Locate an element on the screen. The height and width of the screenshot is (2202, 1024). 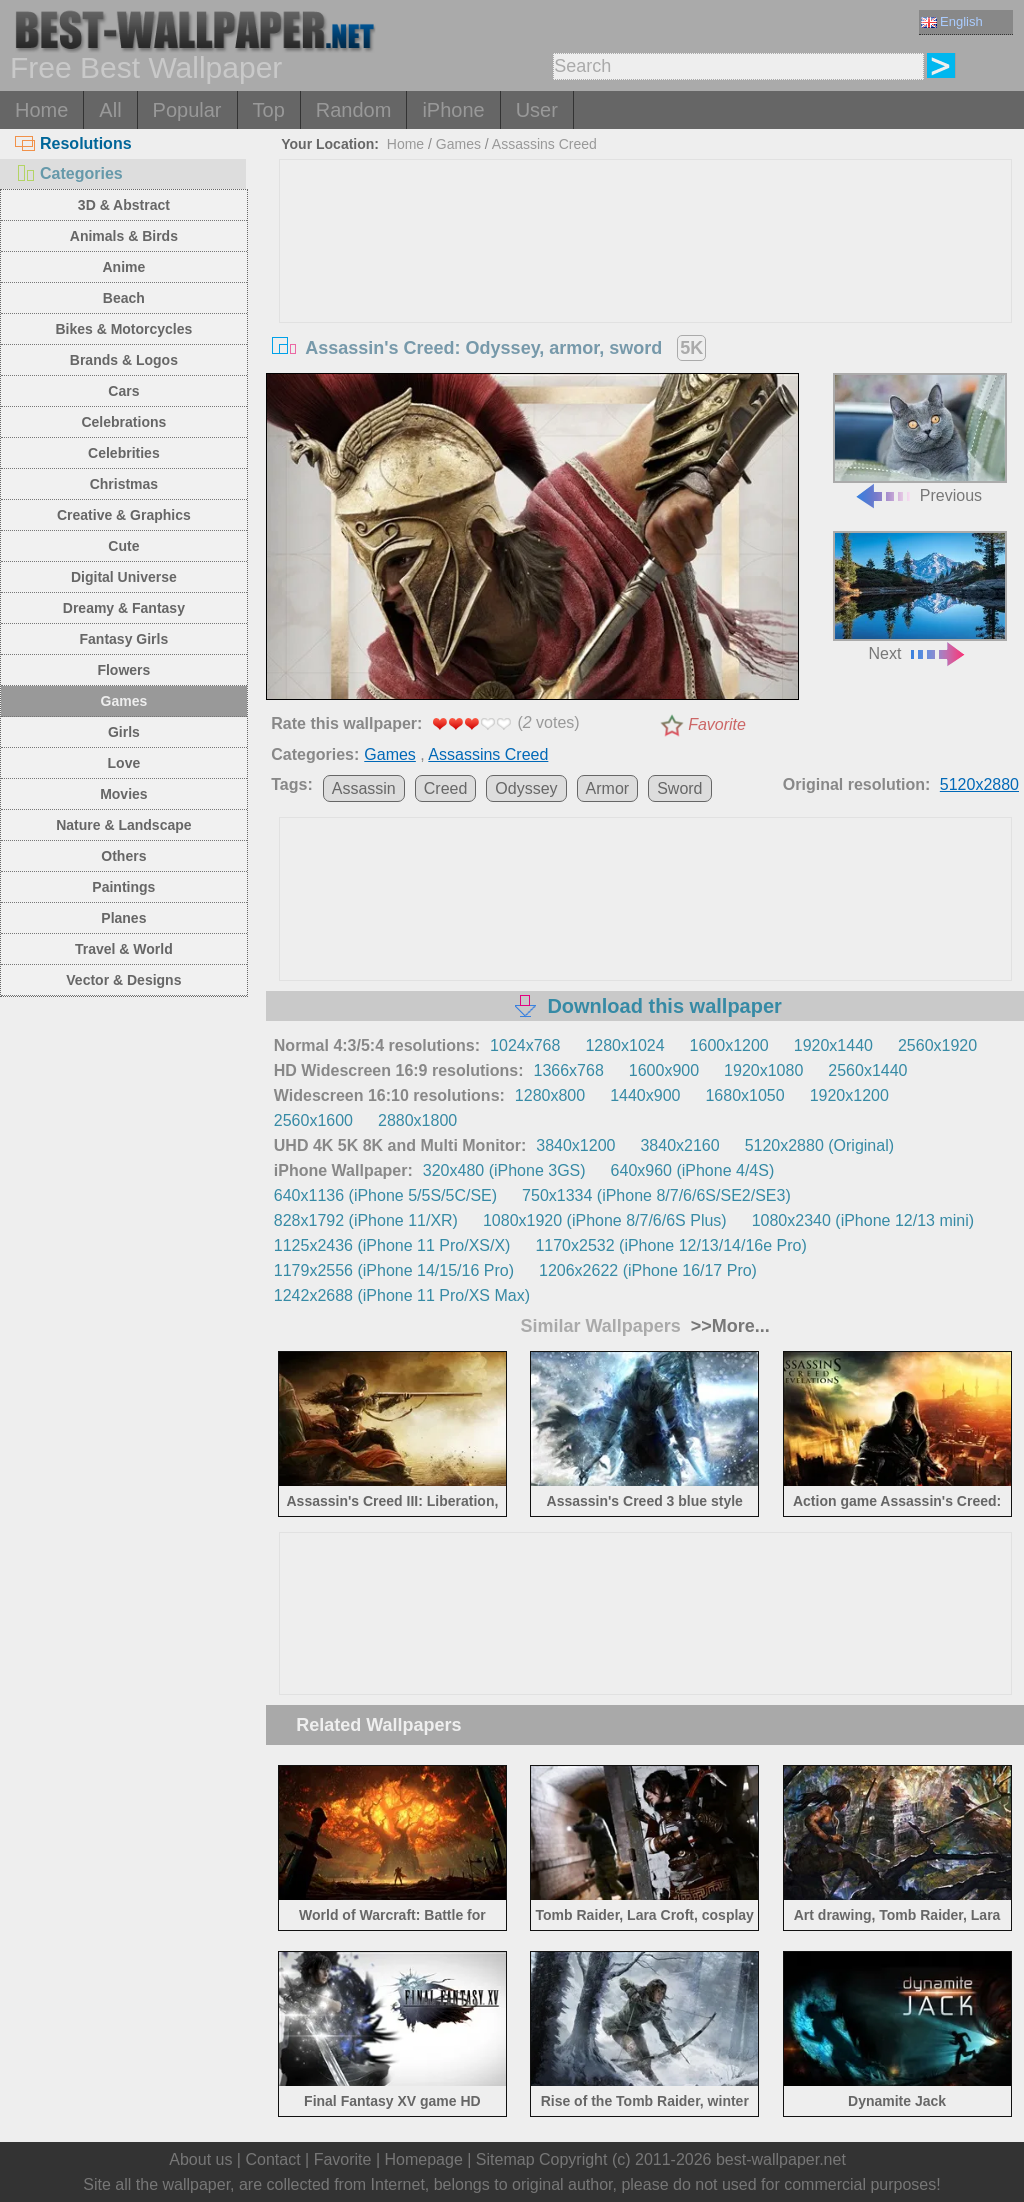
1920x1080 is located at coordinates (763, 1070).